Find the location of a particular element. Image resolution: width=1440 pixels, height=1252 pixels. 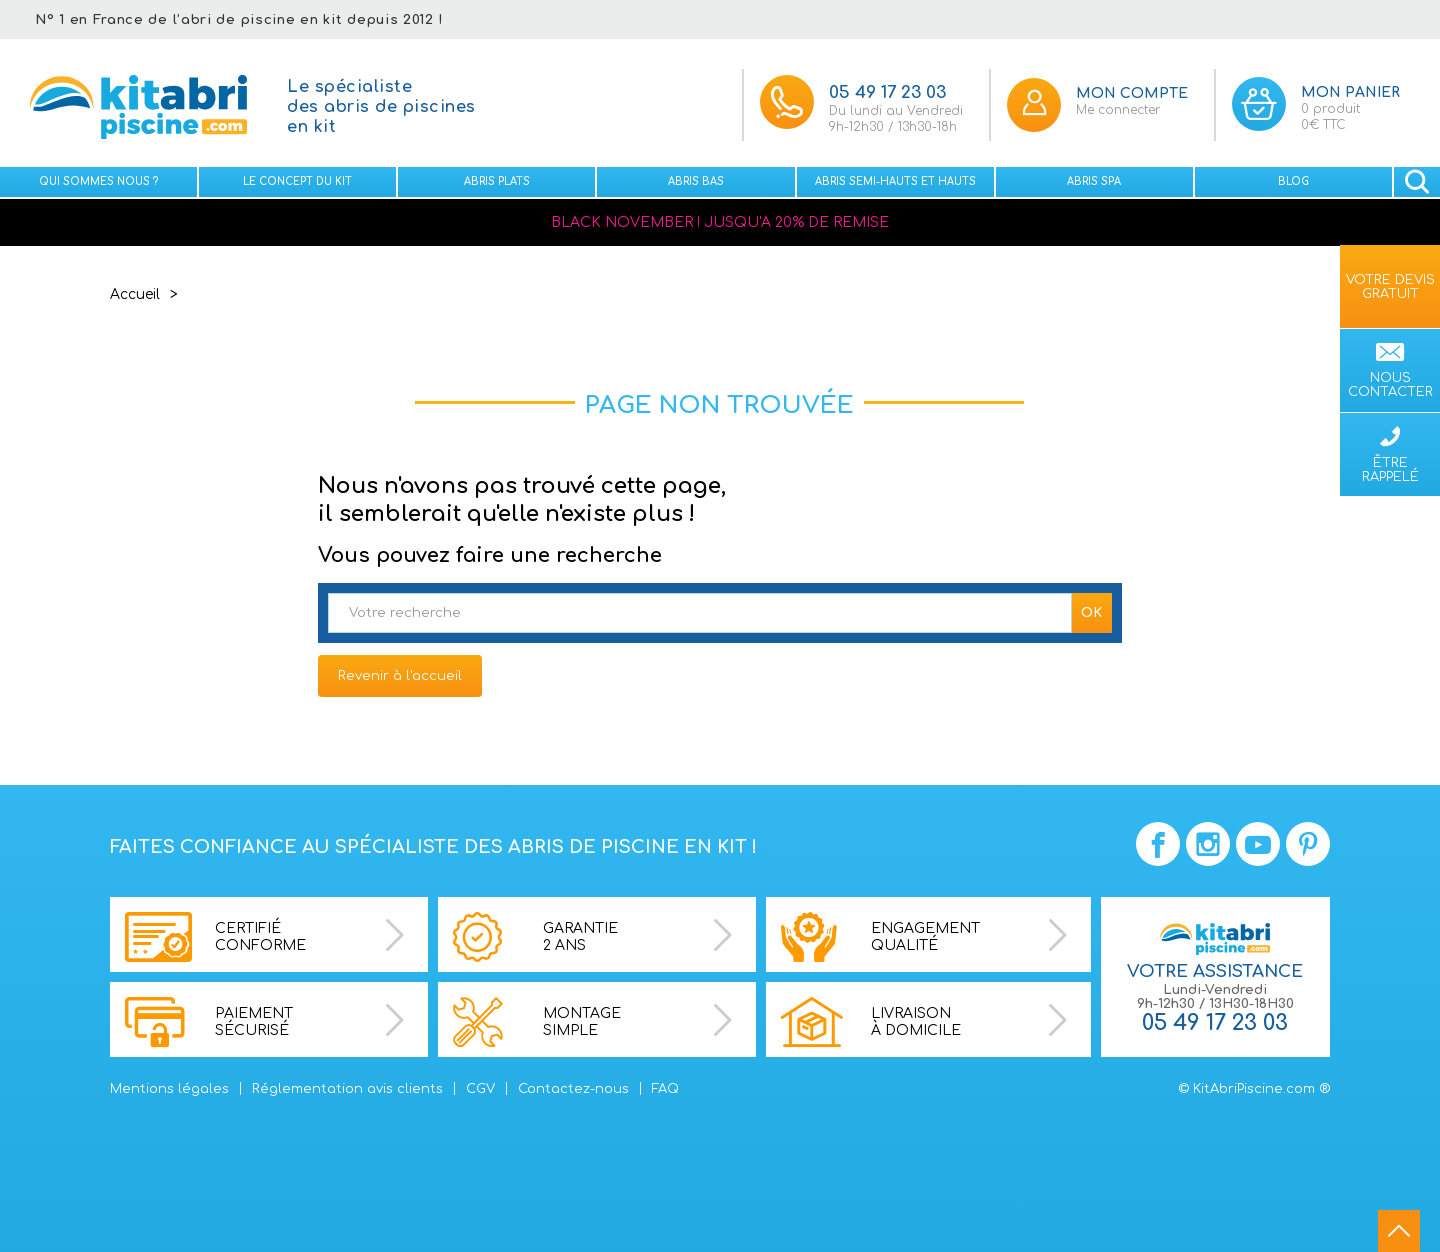

CGV is located at coordinates (480, 1089).